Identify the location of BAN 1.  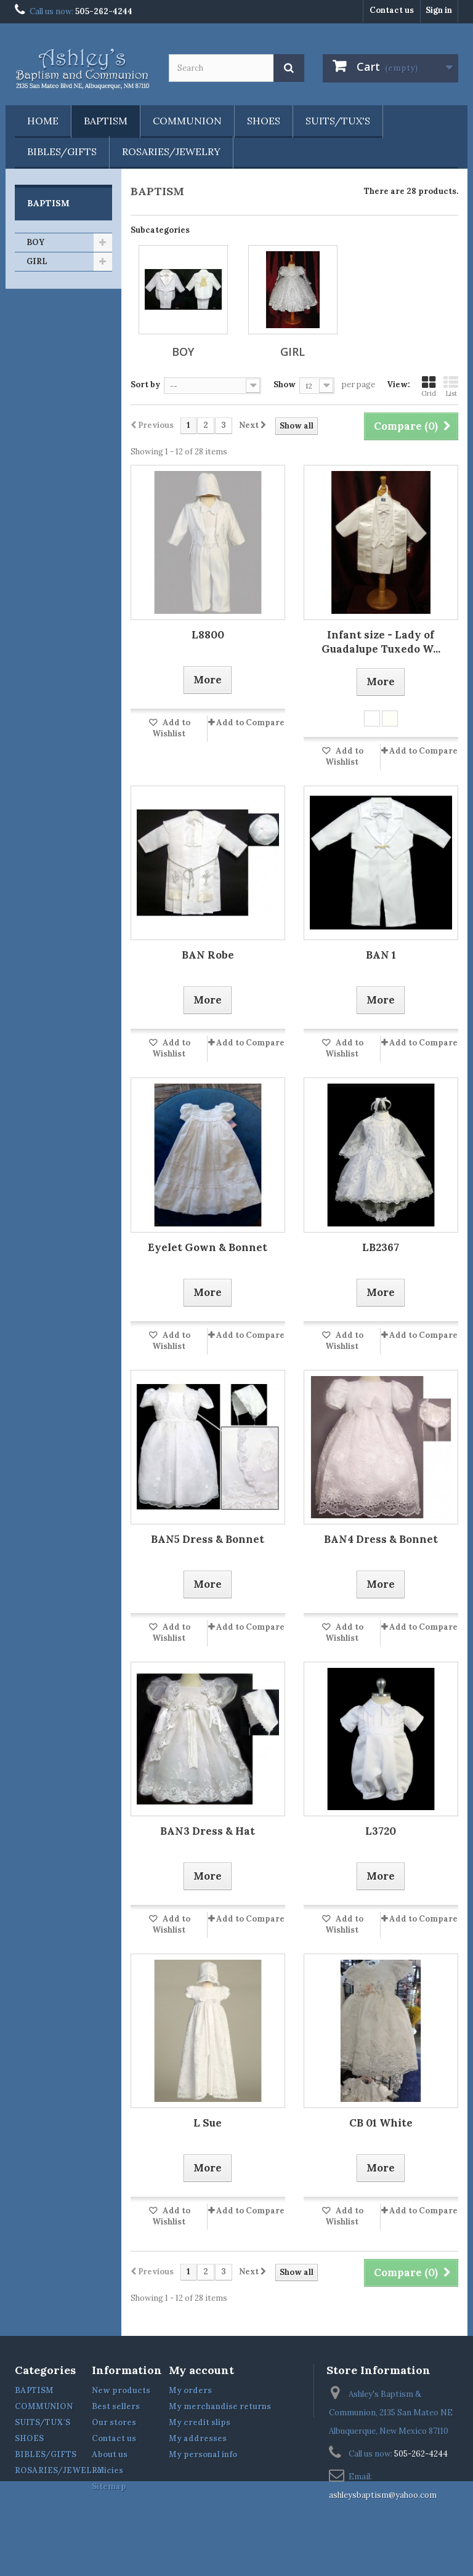
(381, 955).